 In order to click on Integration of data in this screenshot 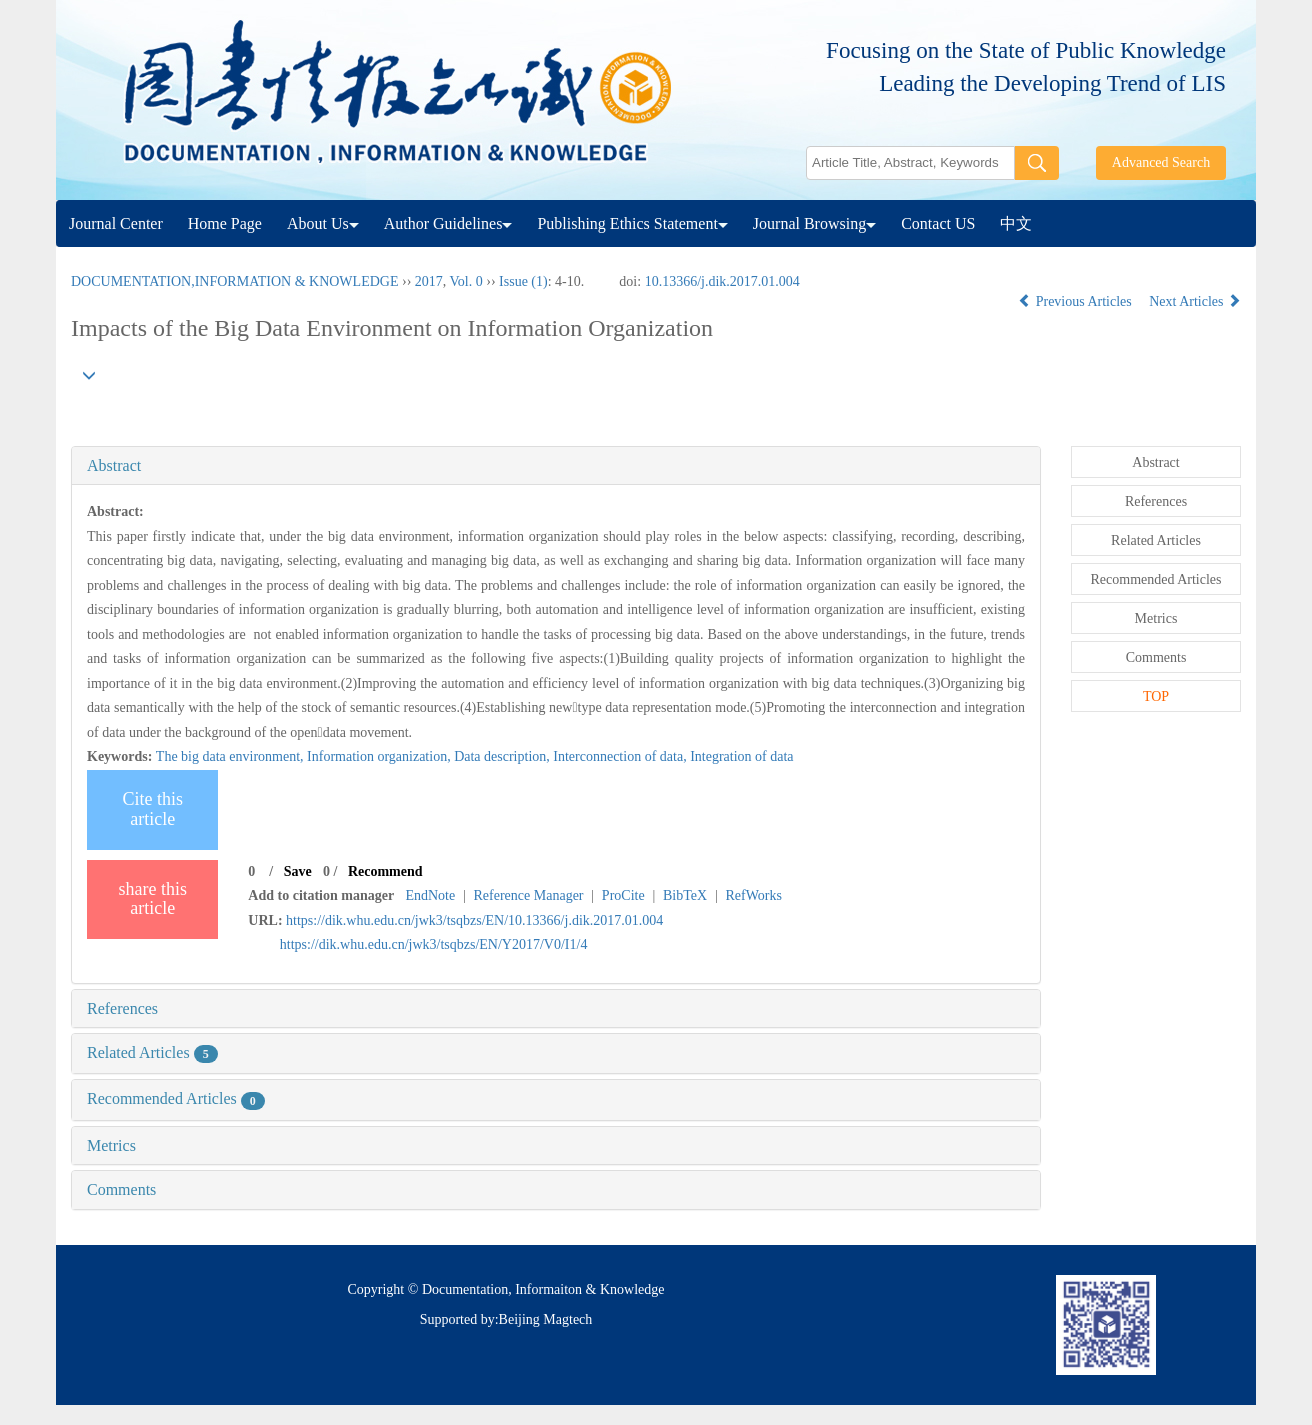, I will do `click(741, 756)`.